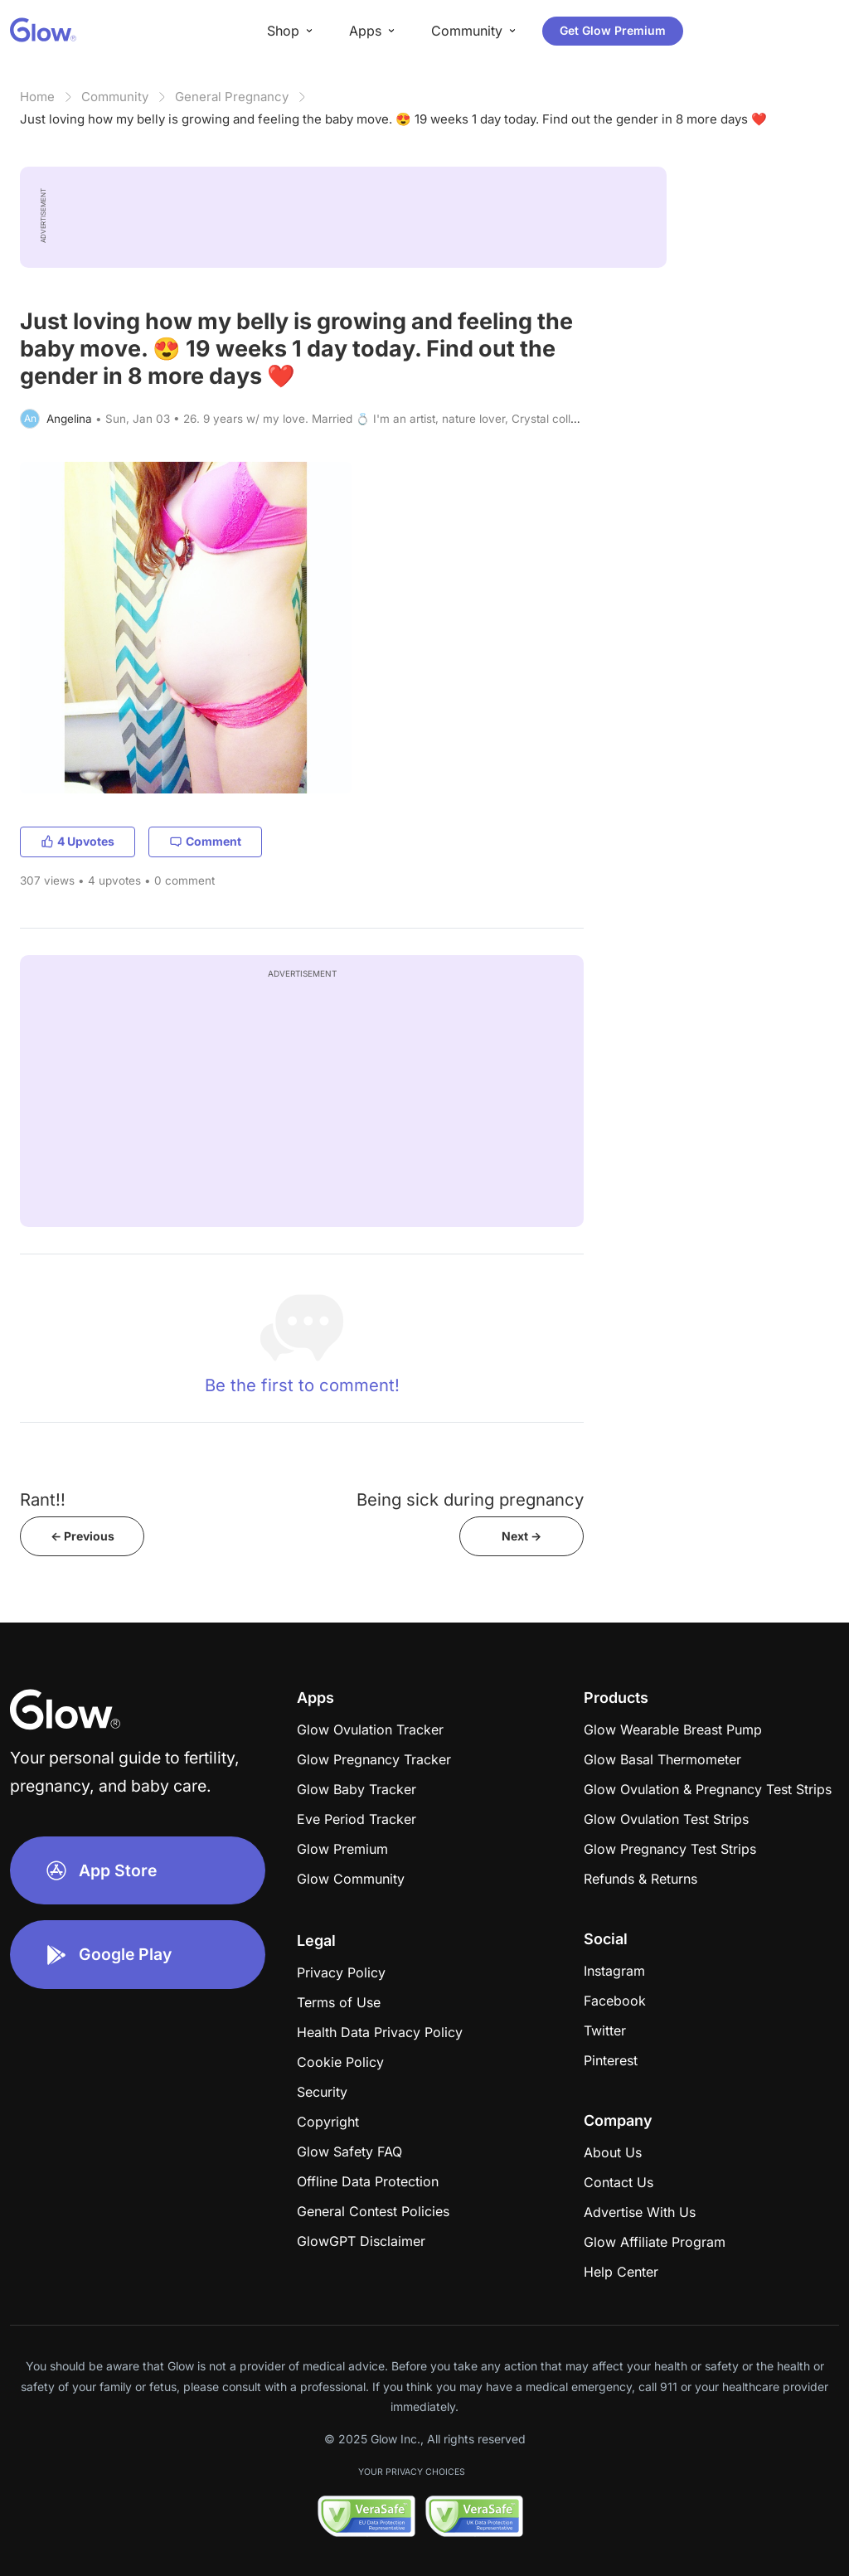 This screenshot has height=2576, width=849. Describe the element at coordinates (37, 96) in the screenshot. I see `Home` at that location.